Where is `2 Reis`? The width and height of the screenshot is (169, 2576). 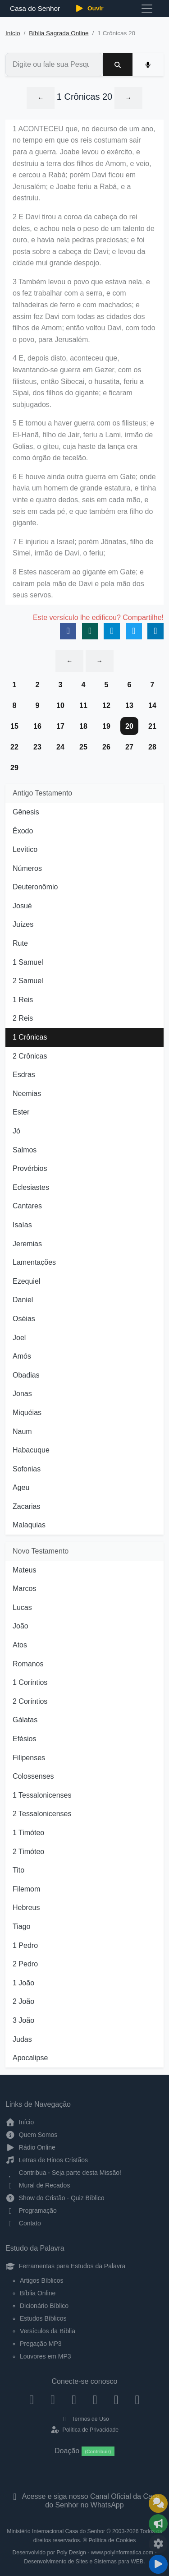
2 Reis is located at coordinates (23, 1018).